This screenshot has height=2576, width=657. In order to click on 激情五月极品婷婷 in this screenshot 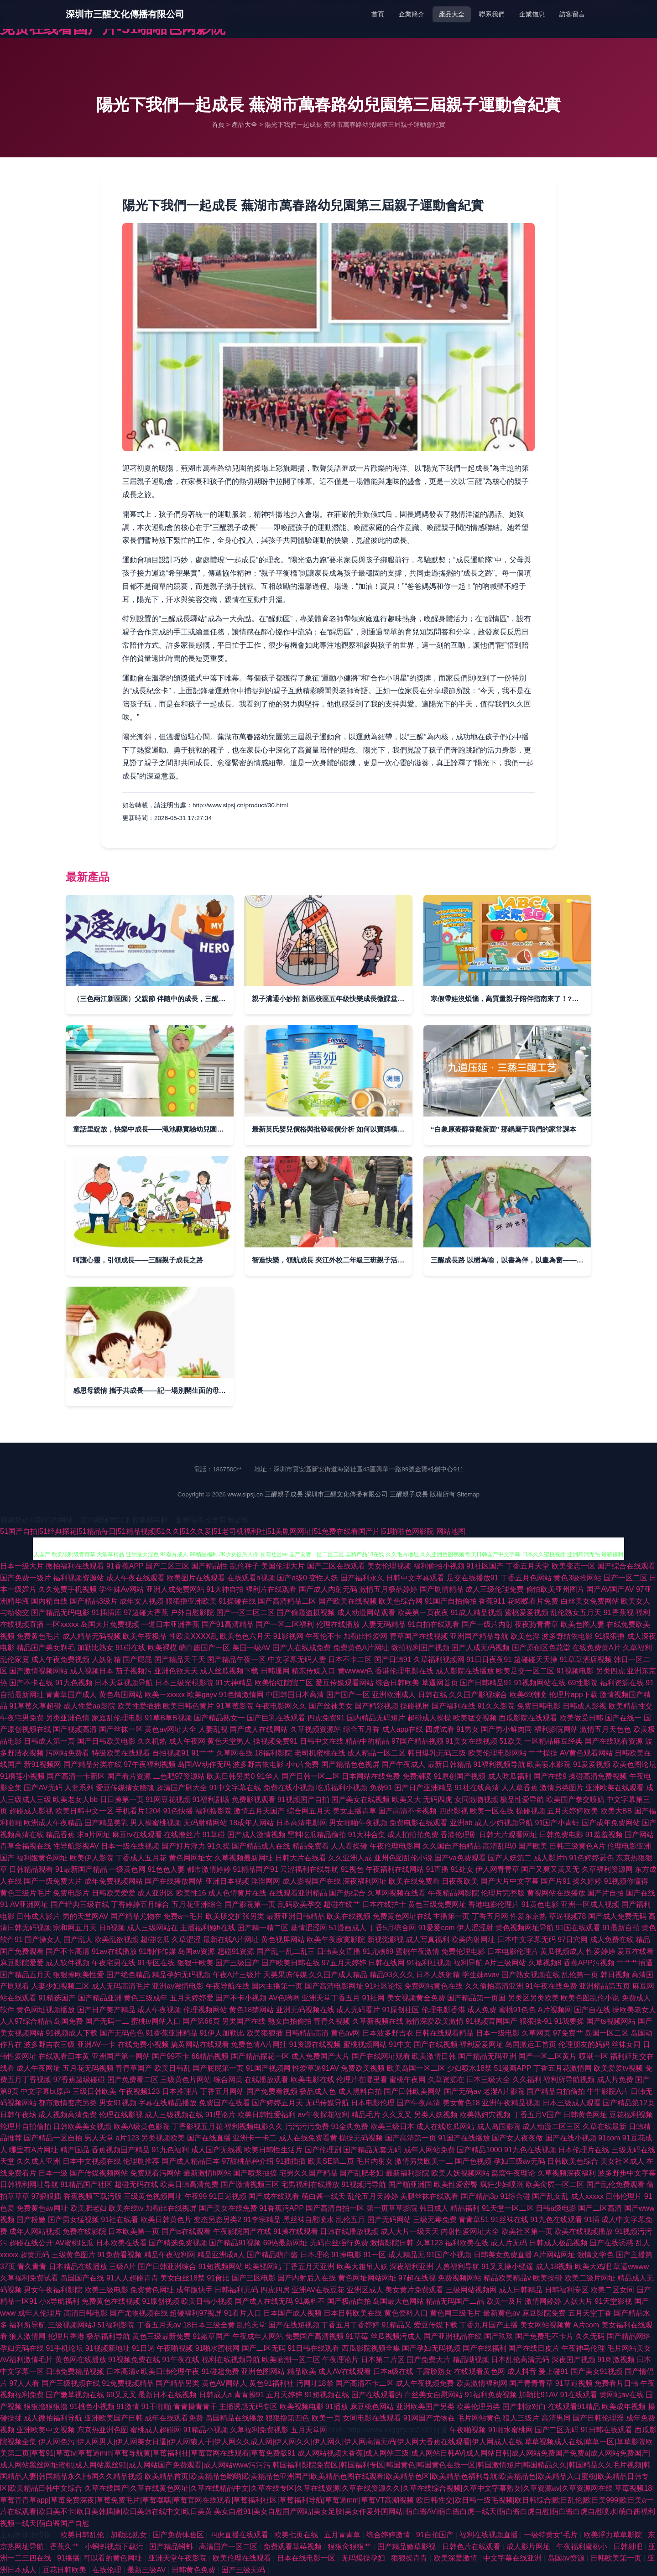, I will do `click(388, 1589)`.